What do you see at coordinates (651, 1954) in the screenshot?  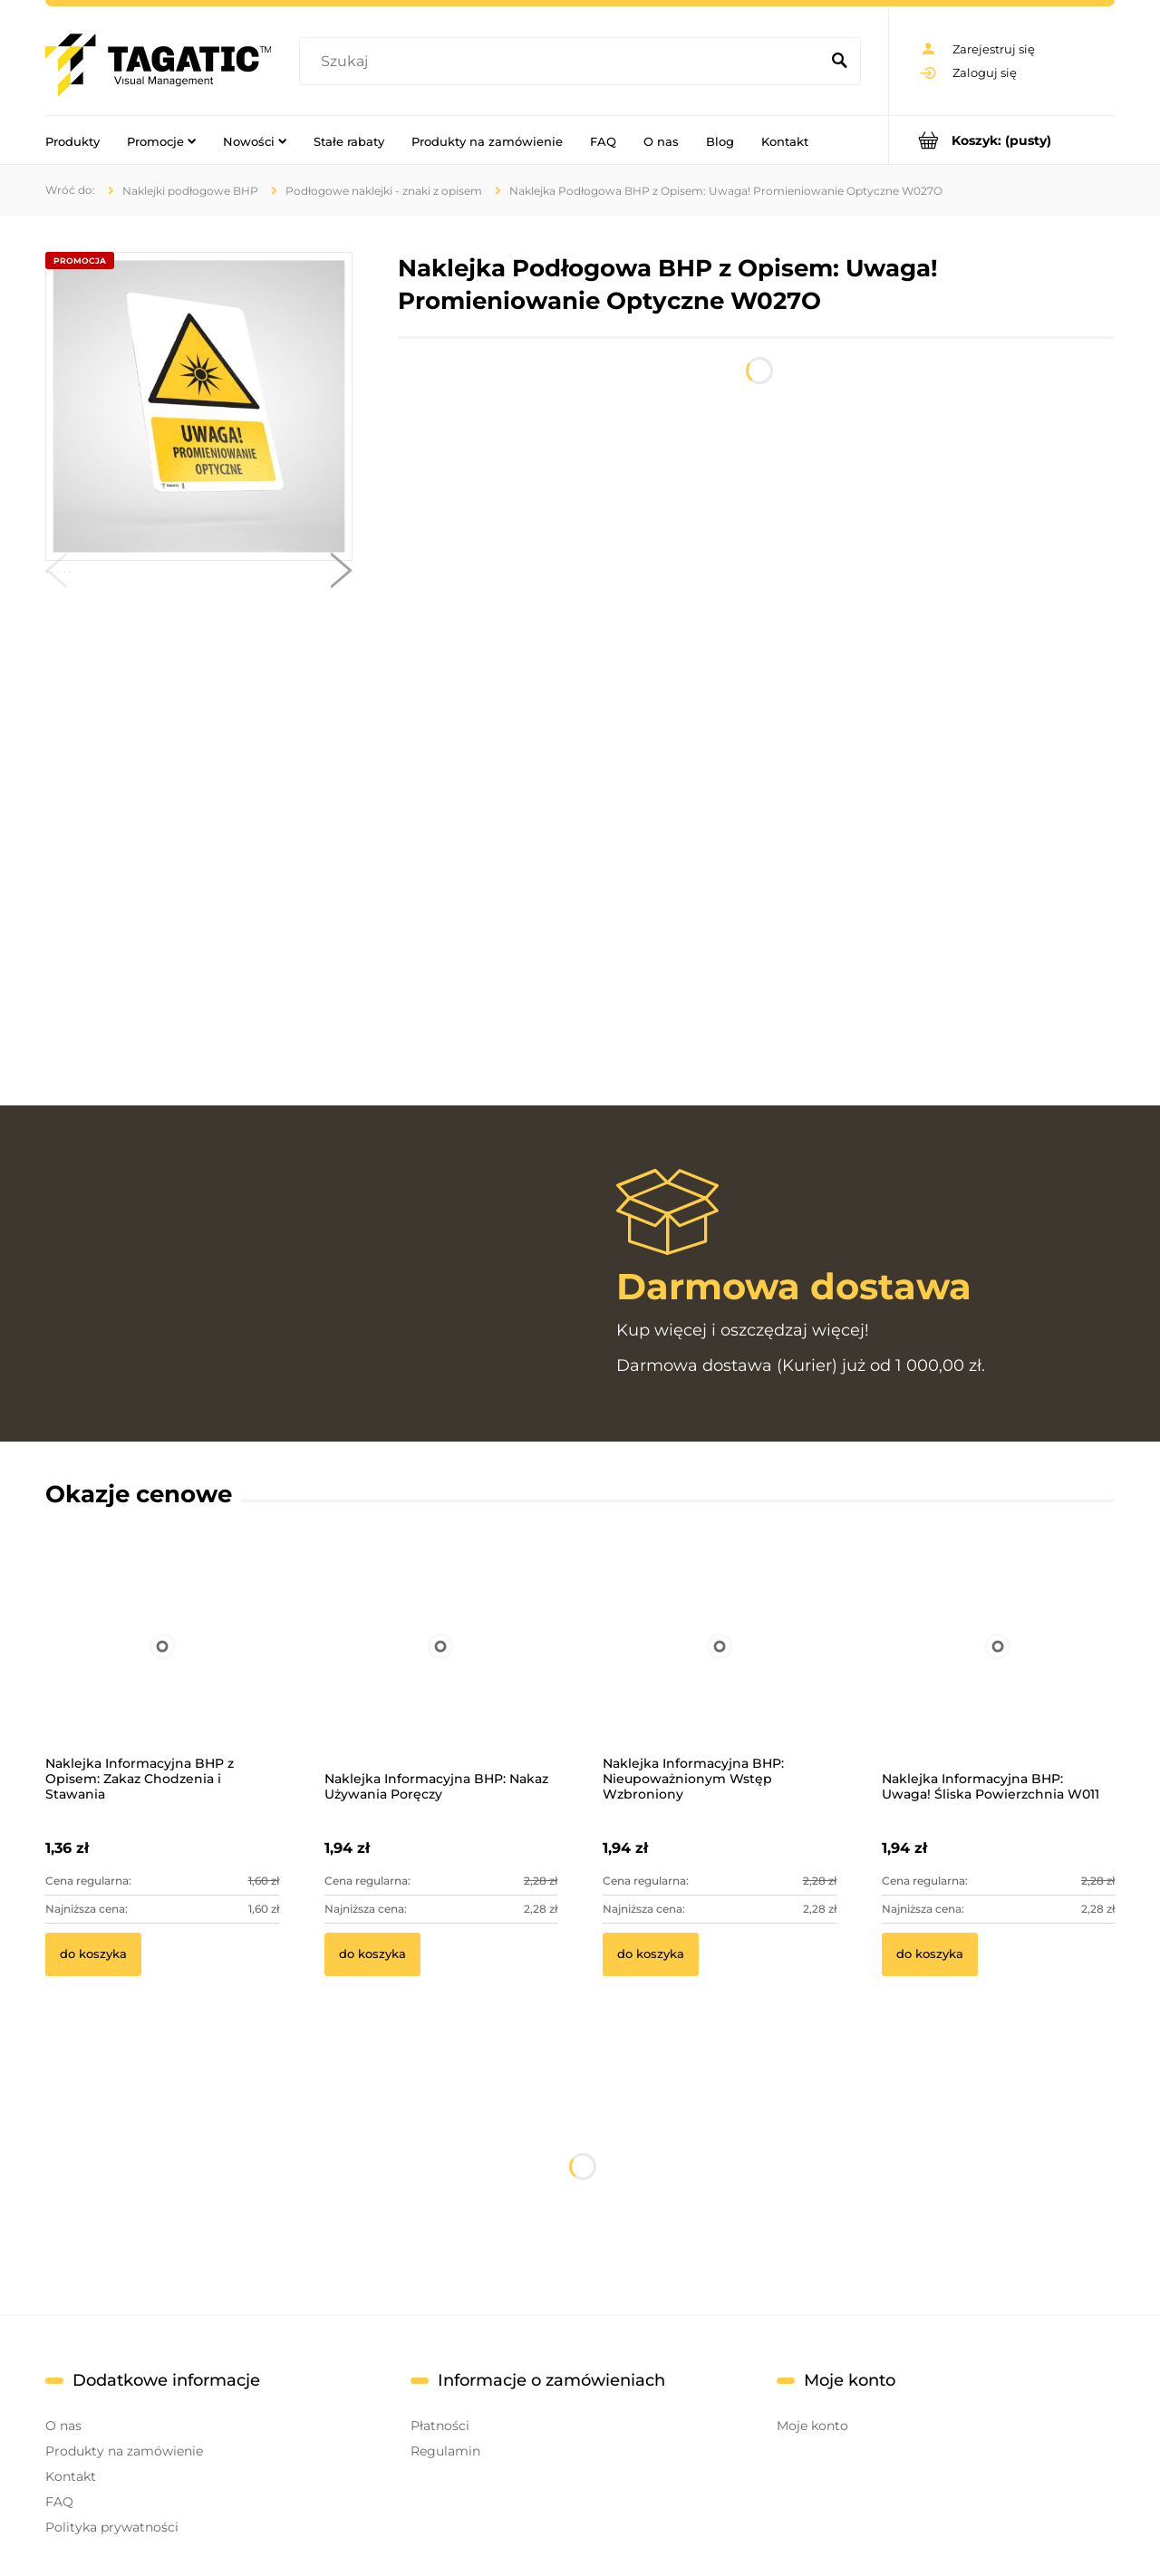 I see `[Do koszyka Naklejka Informacyjna BHP: Nieupoważnionym Wstęp Wzbroniony]` at bounding box center [651, 1954].